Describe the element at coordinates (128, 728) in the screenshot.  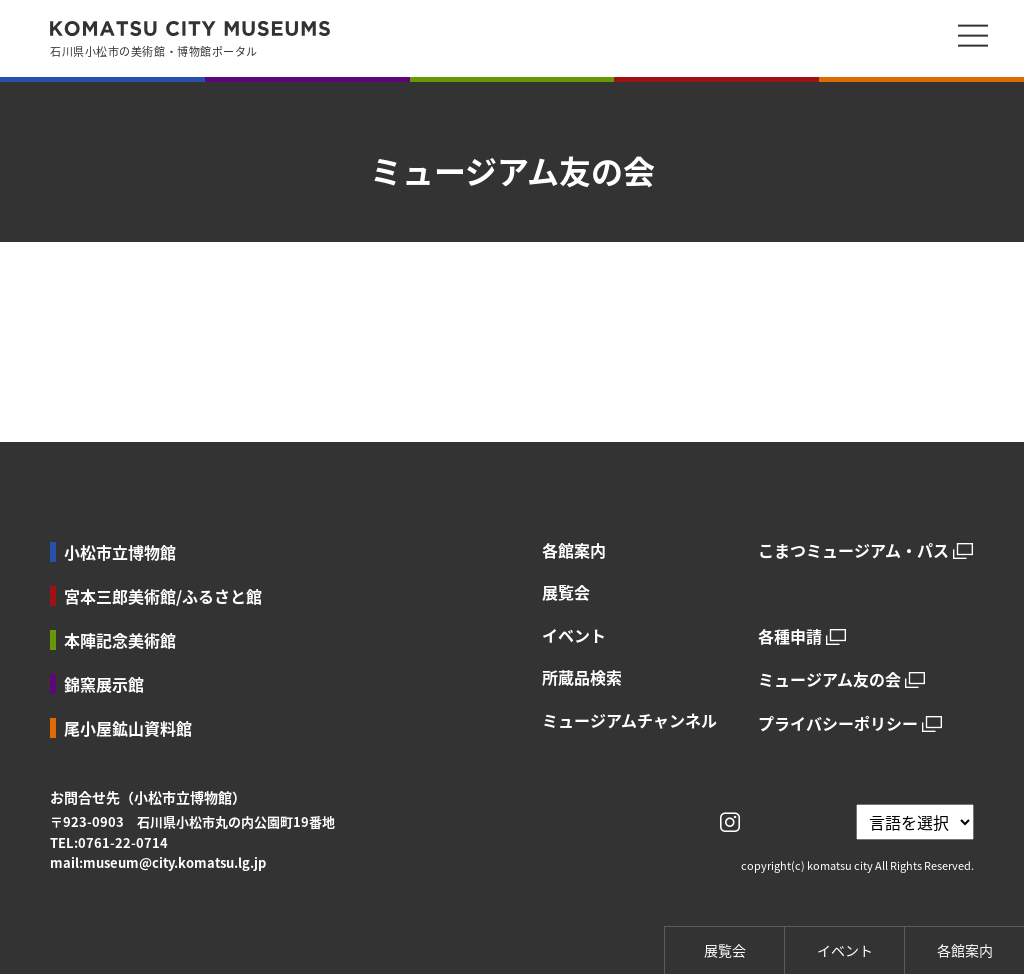
I see `尾小屋鉱山資料館` at that location.